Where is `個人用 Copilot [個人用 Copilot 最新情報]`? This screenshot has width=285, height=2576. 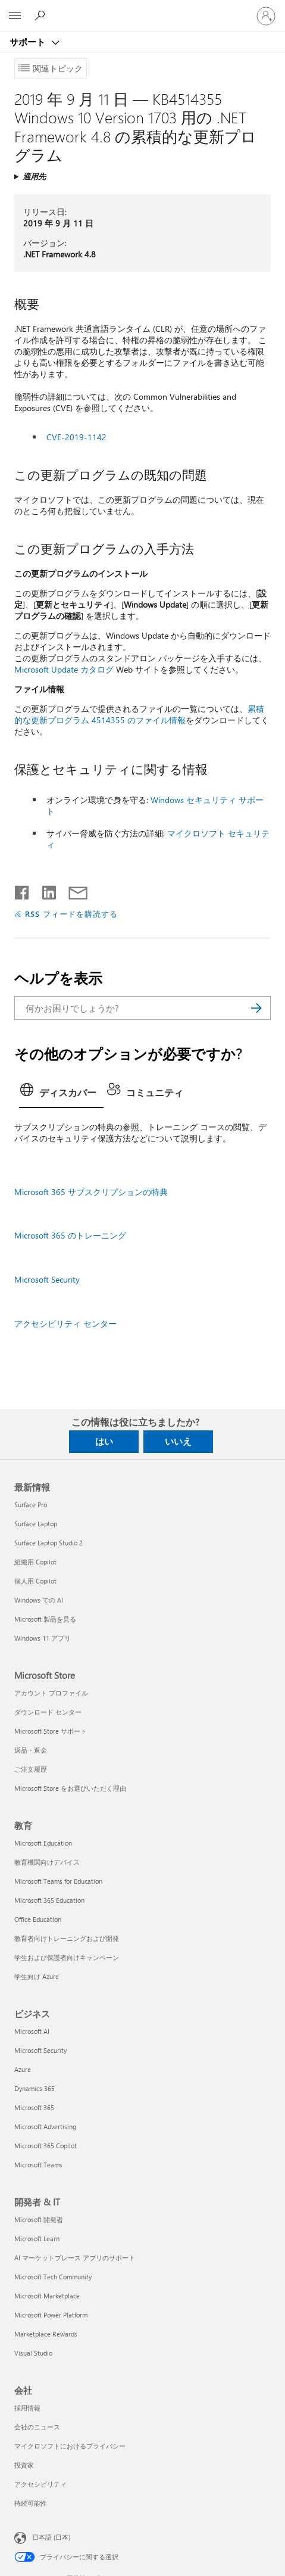 個人用 Copilot [個人用 Copilot 最新情報] is located at coordinates (35, 1580).